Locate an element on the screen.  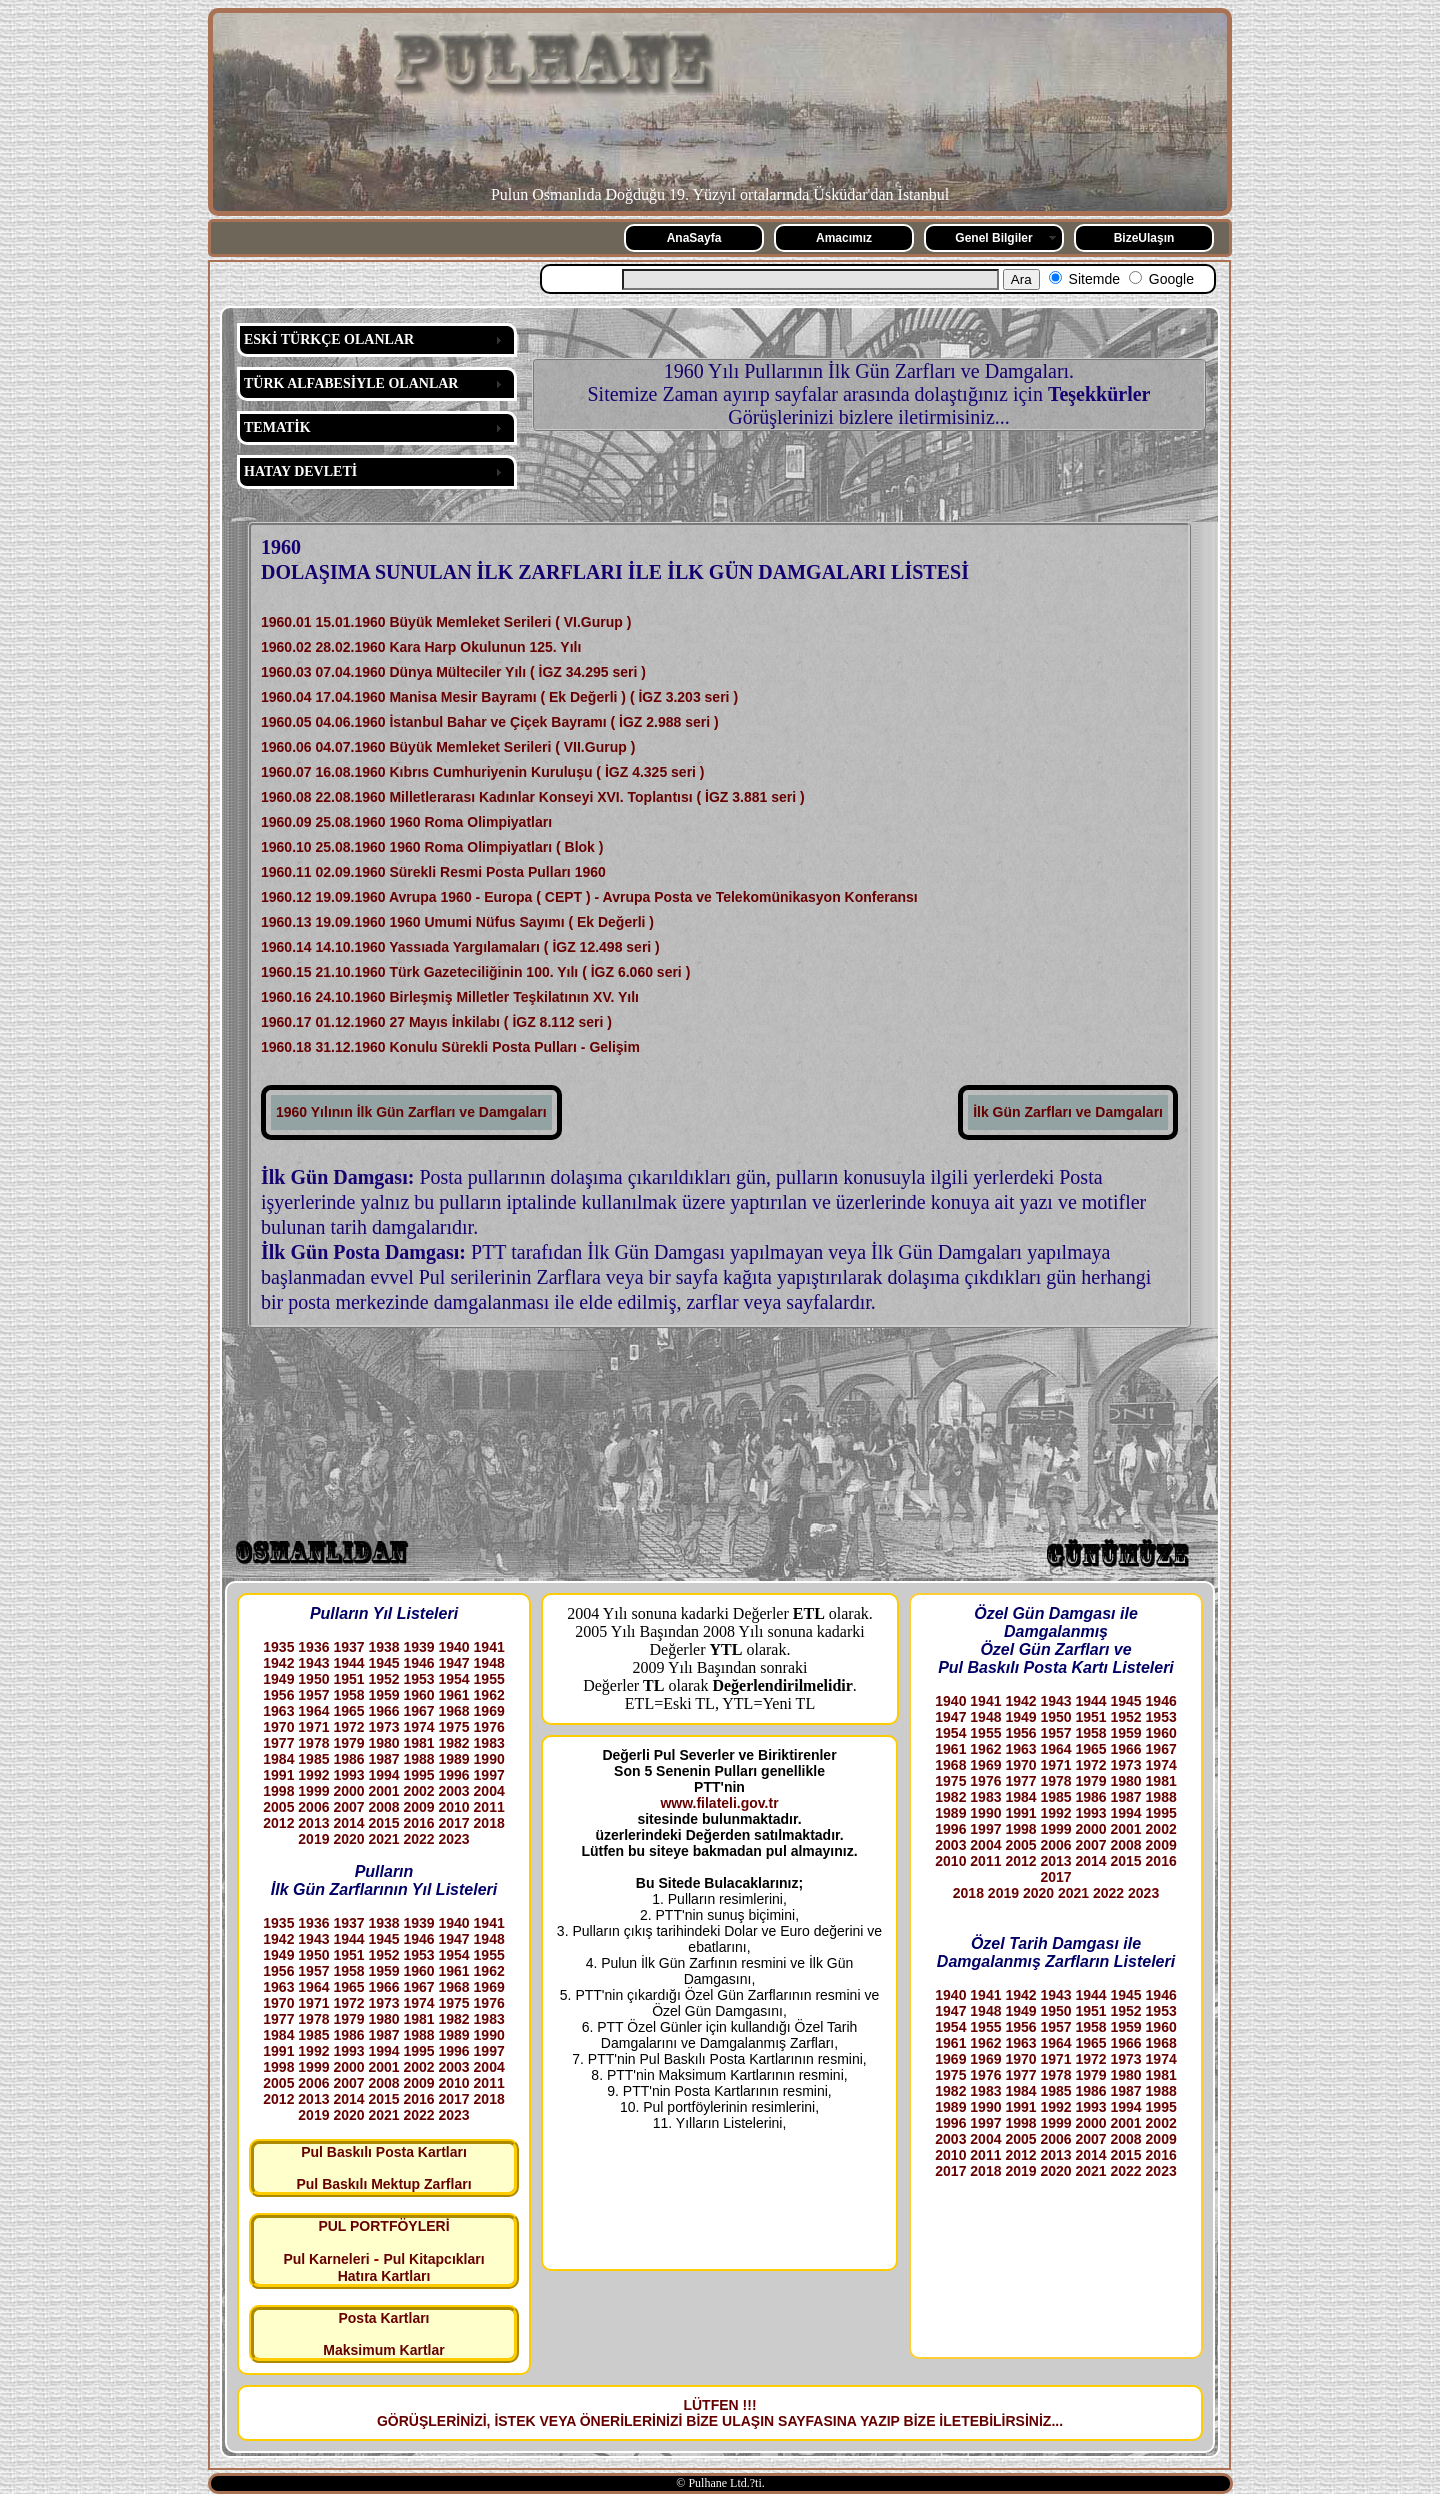
1968 is located at coordinates (454, 1711).